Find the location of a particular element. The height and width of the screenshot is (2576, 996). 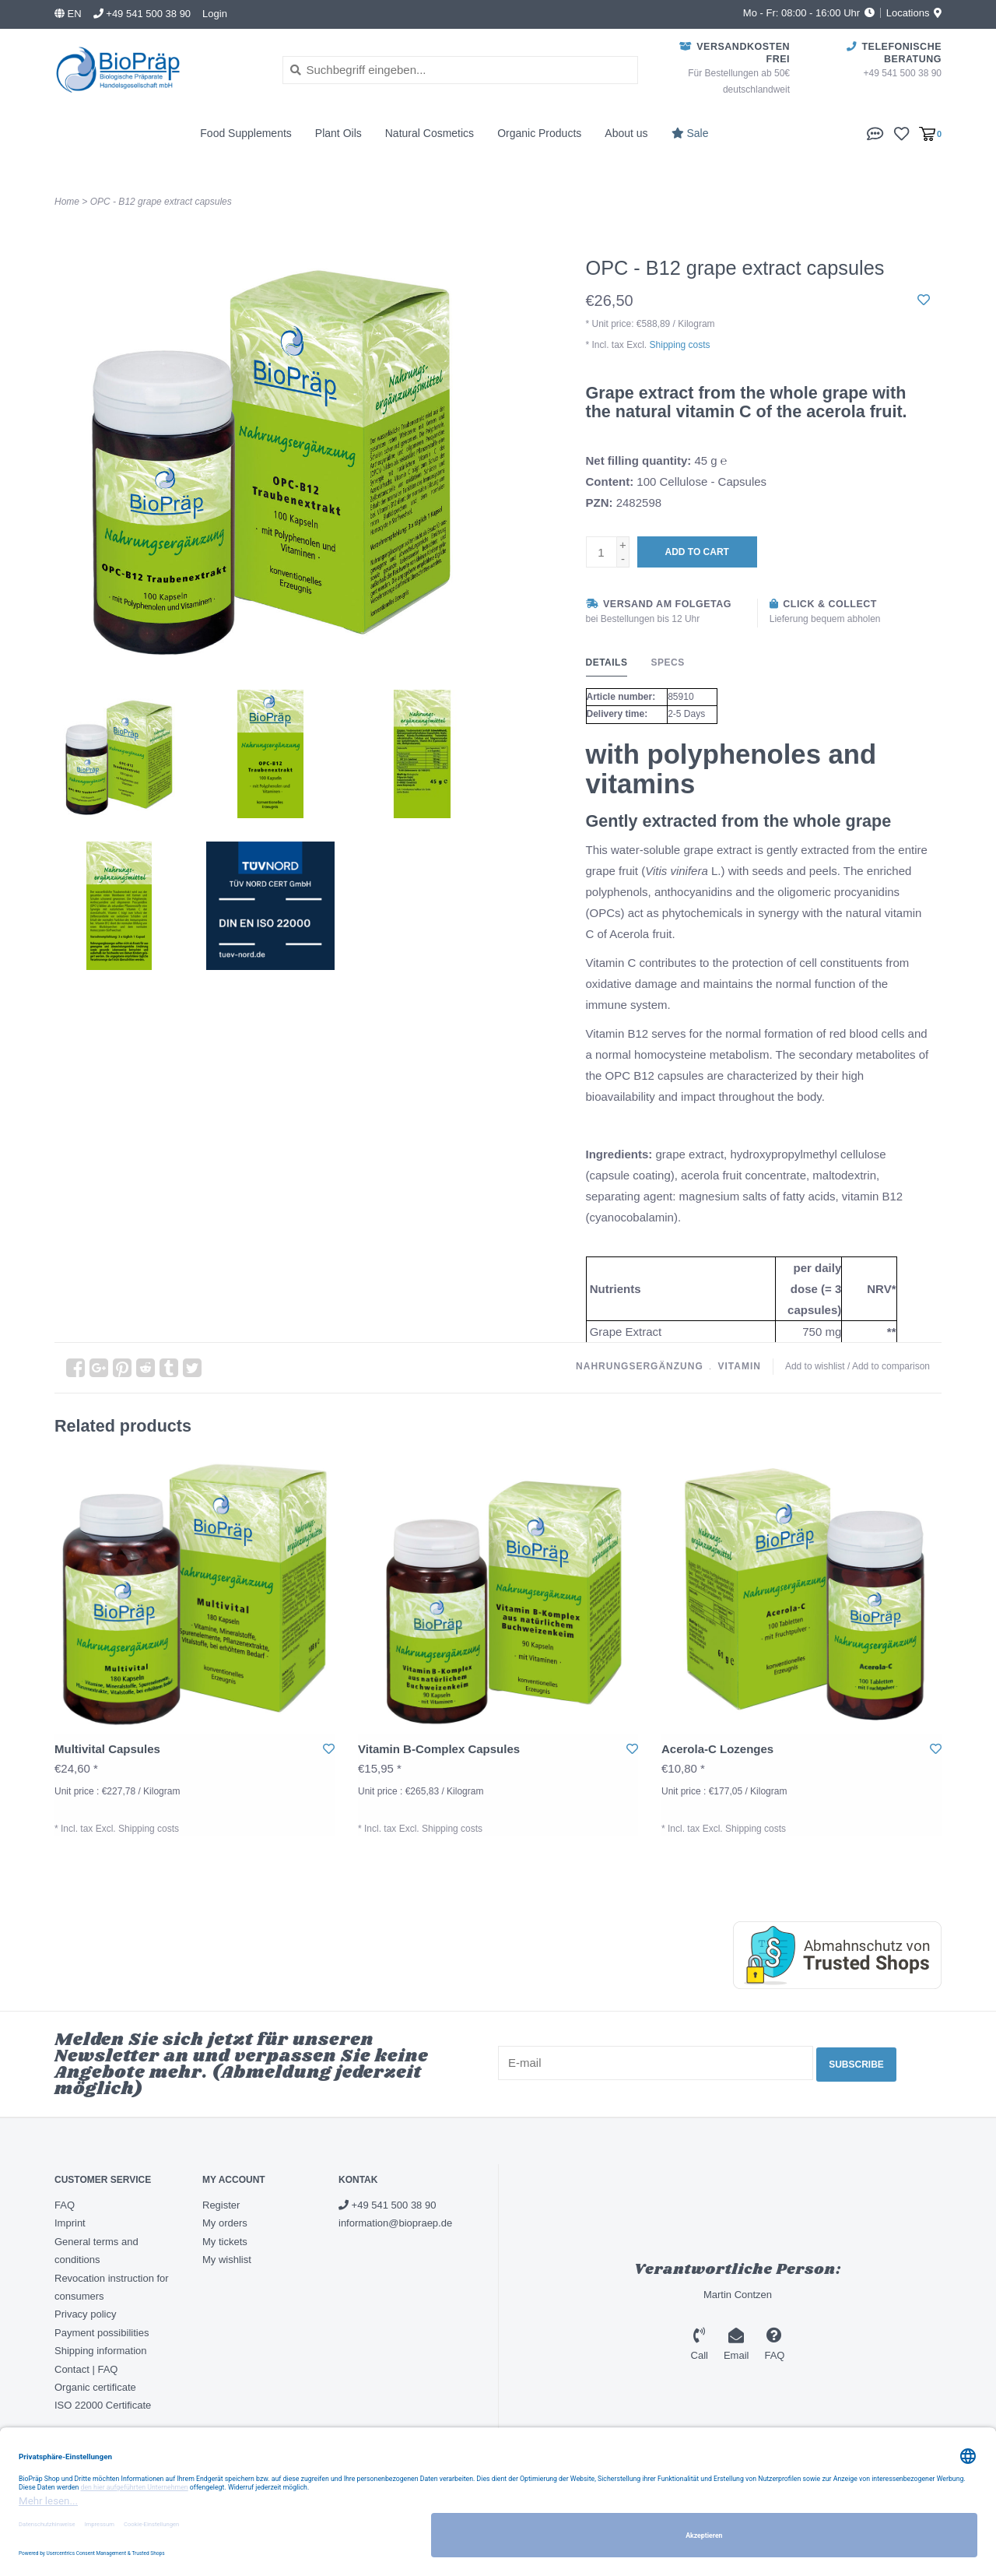

My wishlist is located at coordinates (226, 2259).